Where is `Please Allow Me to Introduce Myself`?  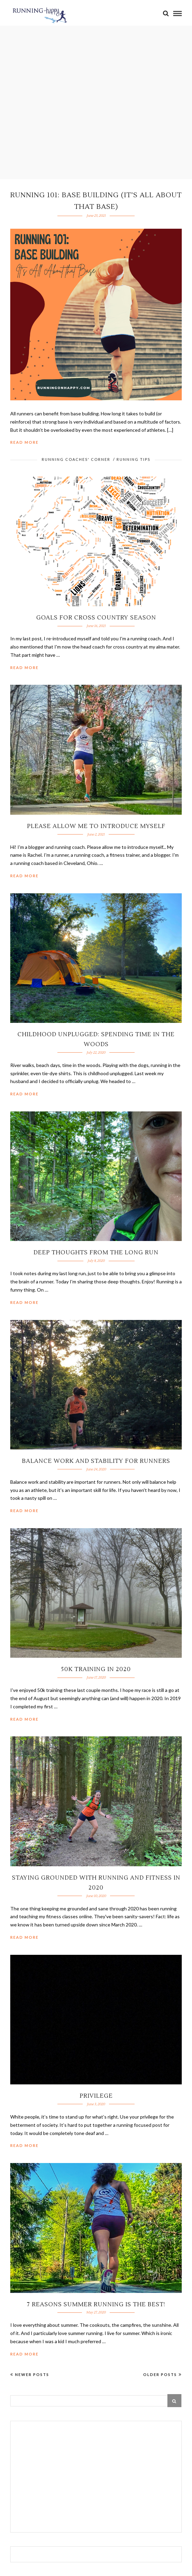
Please Allow Me to Introduce Myself is located at coordinates (96, 826).